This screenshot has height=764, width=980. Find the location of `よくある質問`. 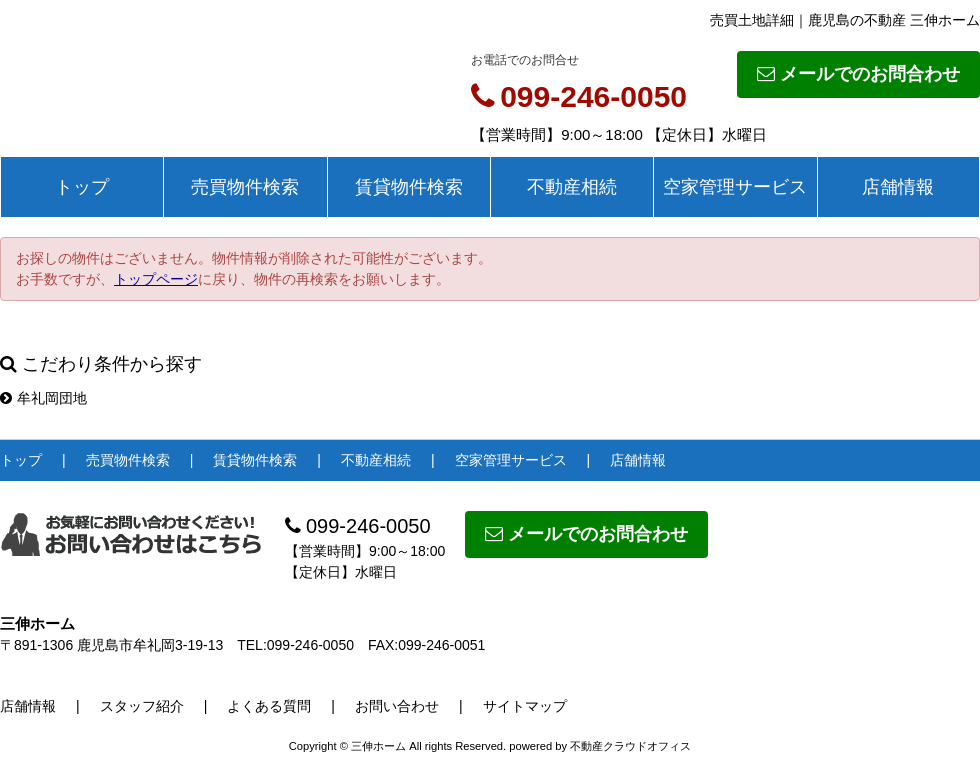

よくある質問 is located at coordinates (269, 706).